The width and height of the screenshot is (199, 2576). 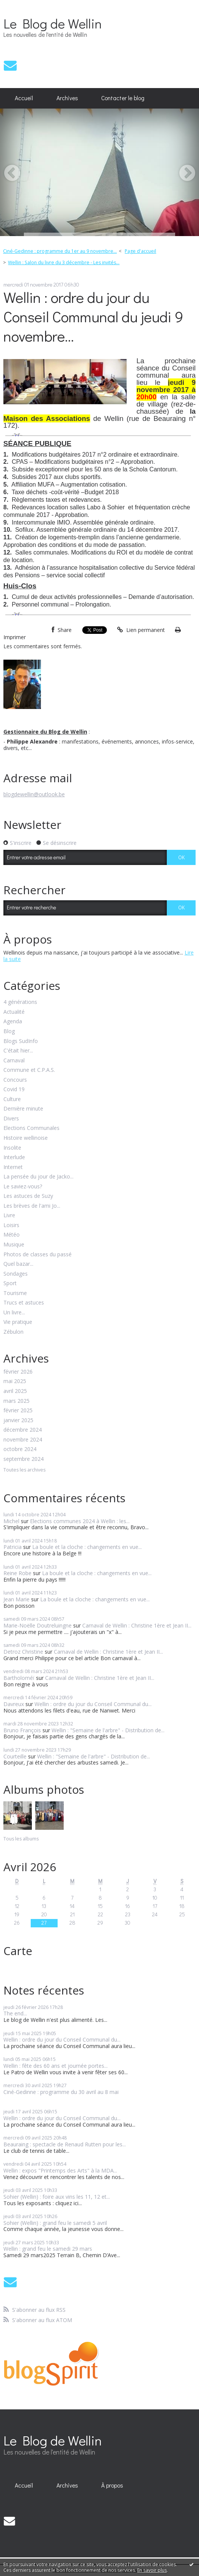 What do you see at coordinates (15, 1274) in the screenshot?
I see `Sondages` at bounding box center [15, 1274].